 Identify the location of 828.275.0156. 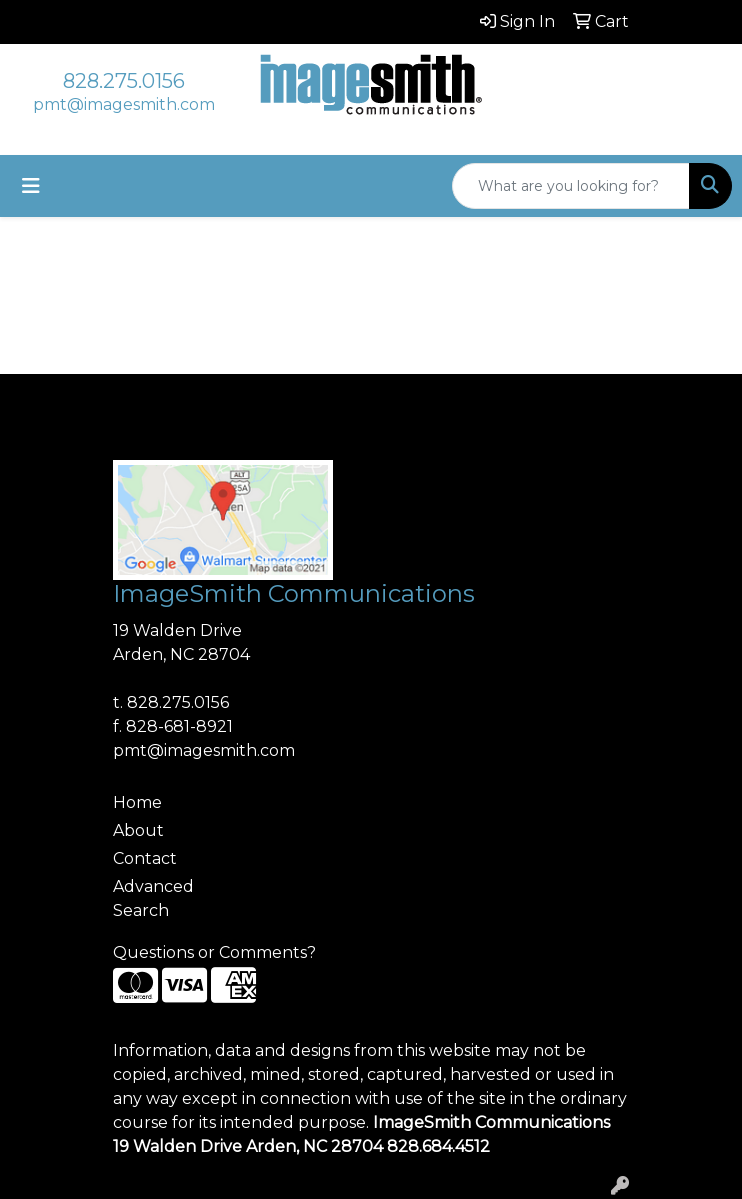
(124, 81).